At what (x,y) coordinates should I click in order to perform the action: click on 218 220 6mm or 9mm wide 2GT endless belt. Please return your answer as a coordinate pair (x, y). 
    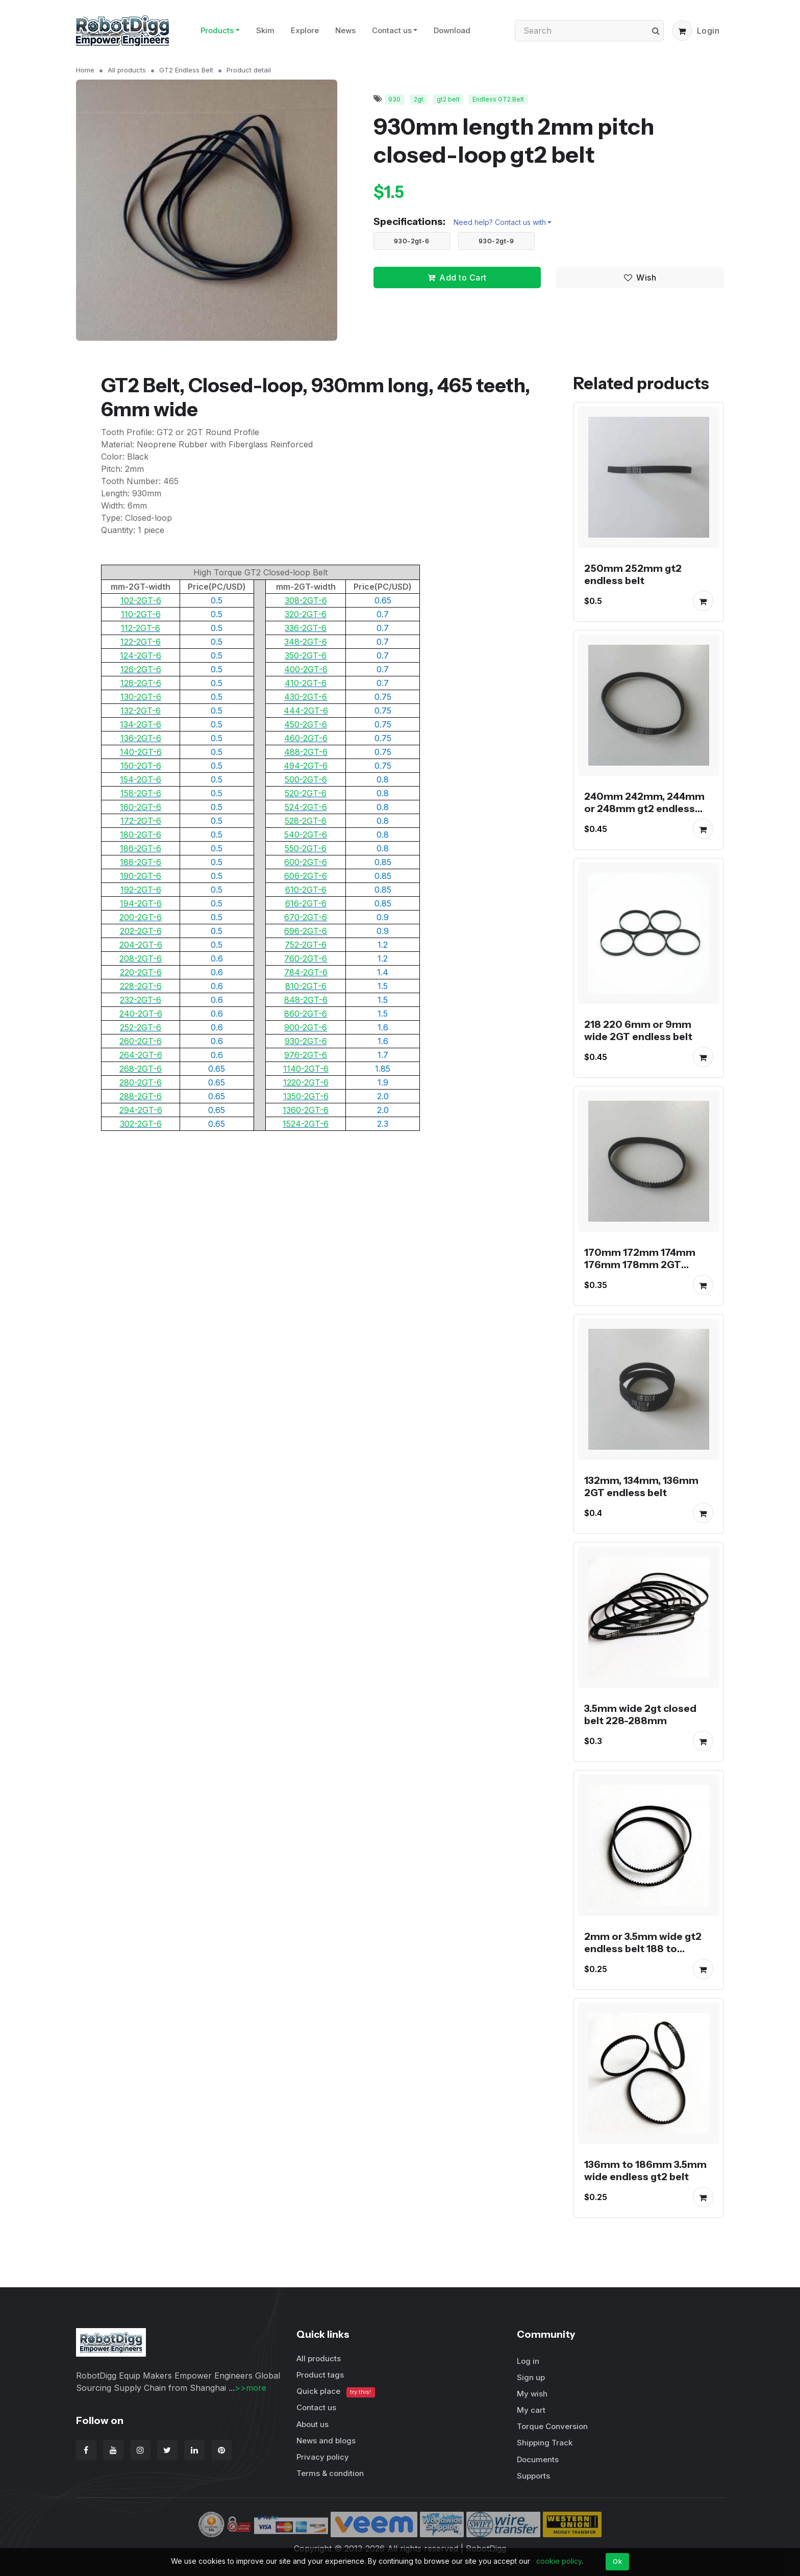
    Looking at the image, I should click on (638, 1030).